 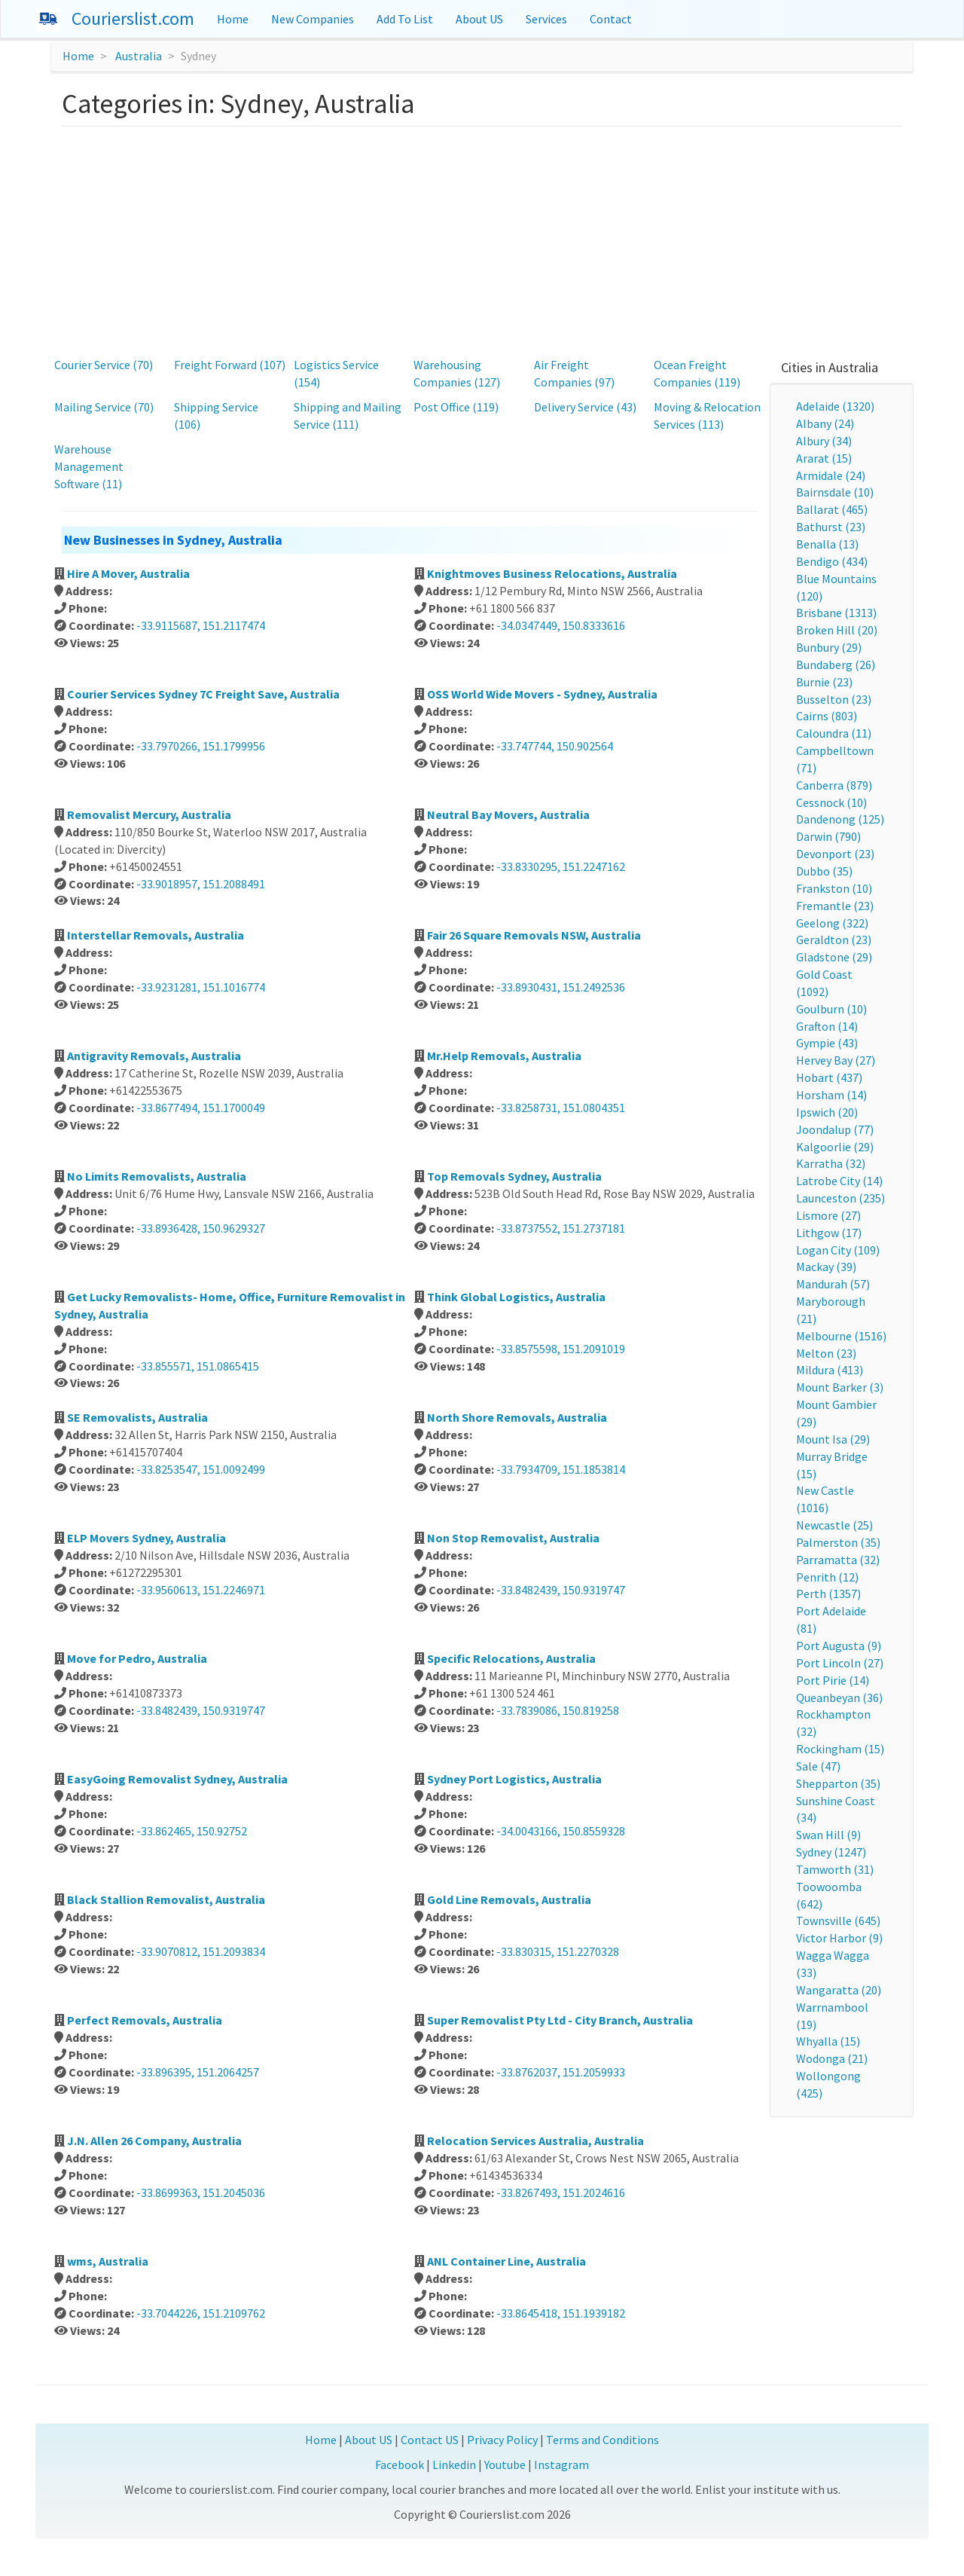 I want to click on Home, so click(x=233, y=18).